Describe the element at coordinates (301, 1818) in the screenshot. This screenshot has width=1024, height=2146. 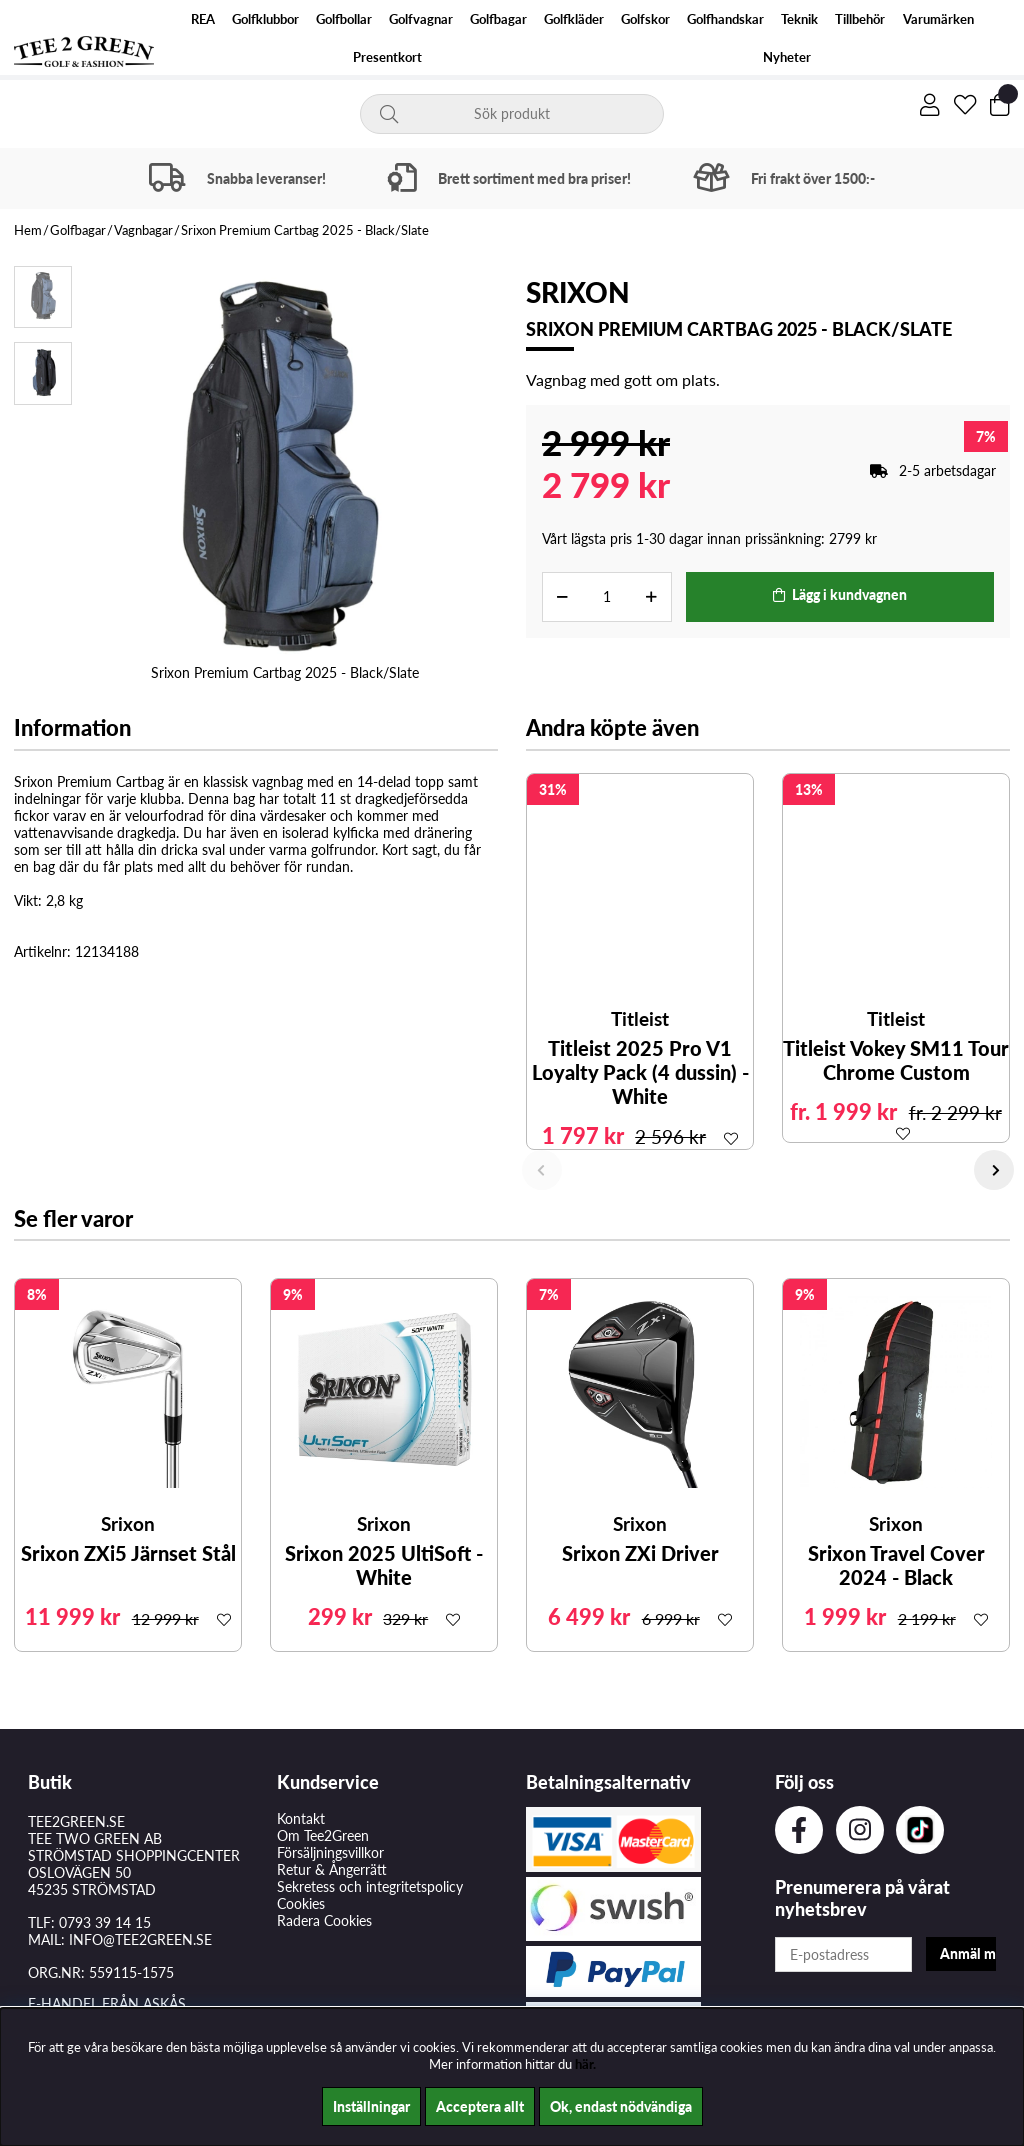
I see `Kontakt` at that location.